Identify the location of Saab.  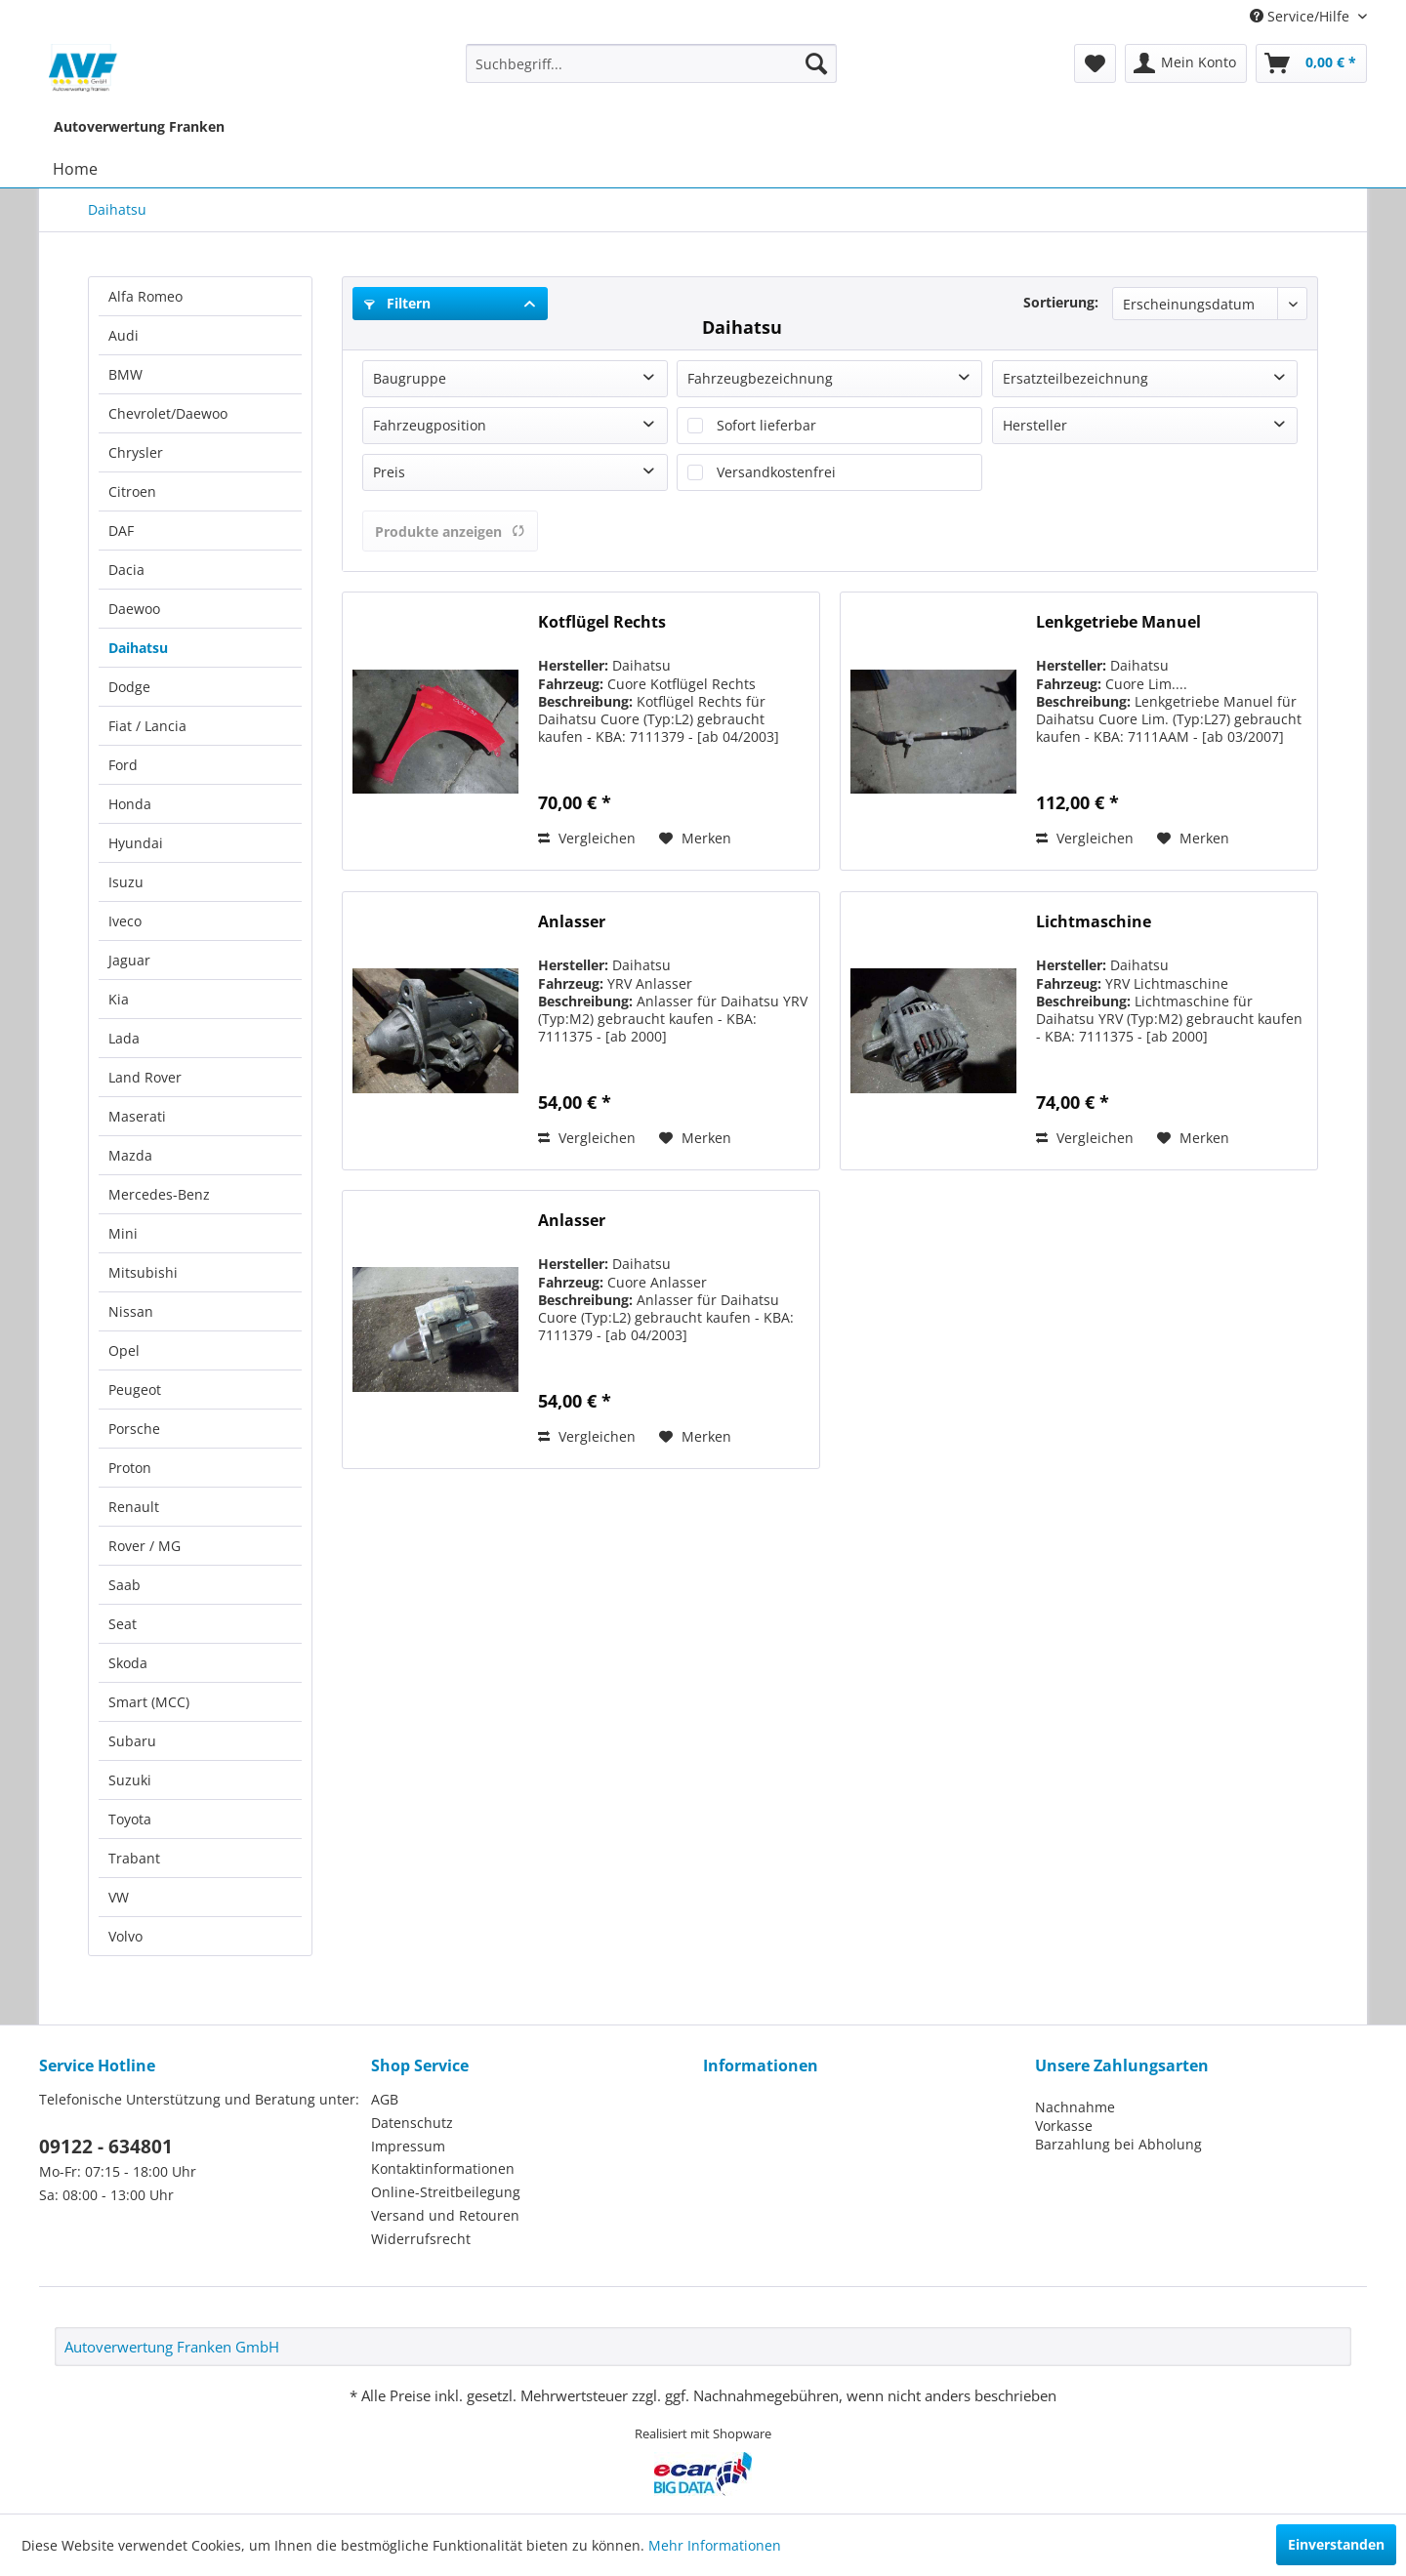
(124, 1584).